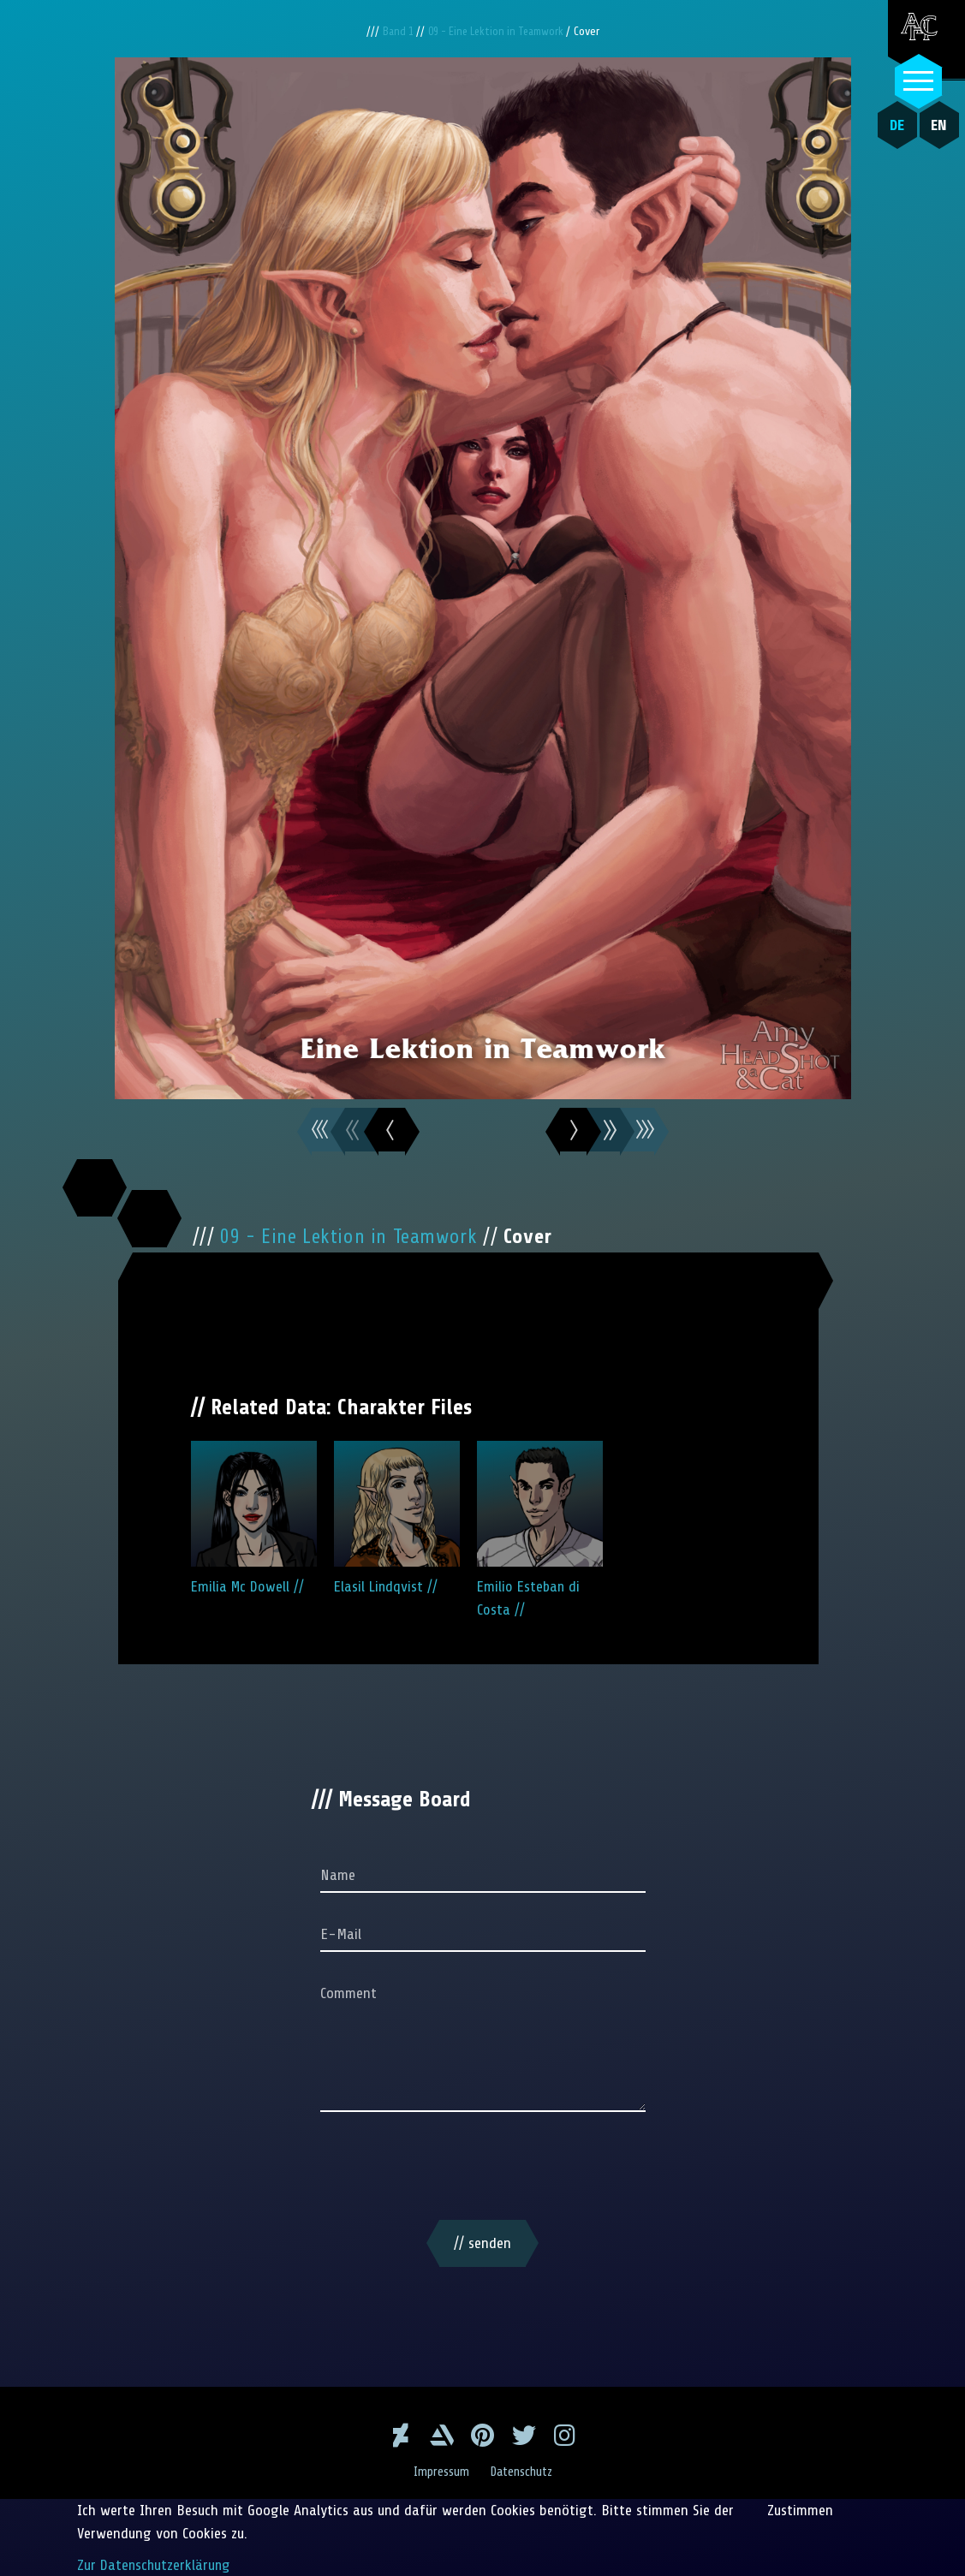 The height and width of the screenshot is (2576, 965). What do you see at coordinates (155, 2564) in the screenshot?
I see `Zur Datenschutzerklärung` at bounding box center [155, 2564].